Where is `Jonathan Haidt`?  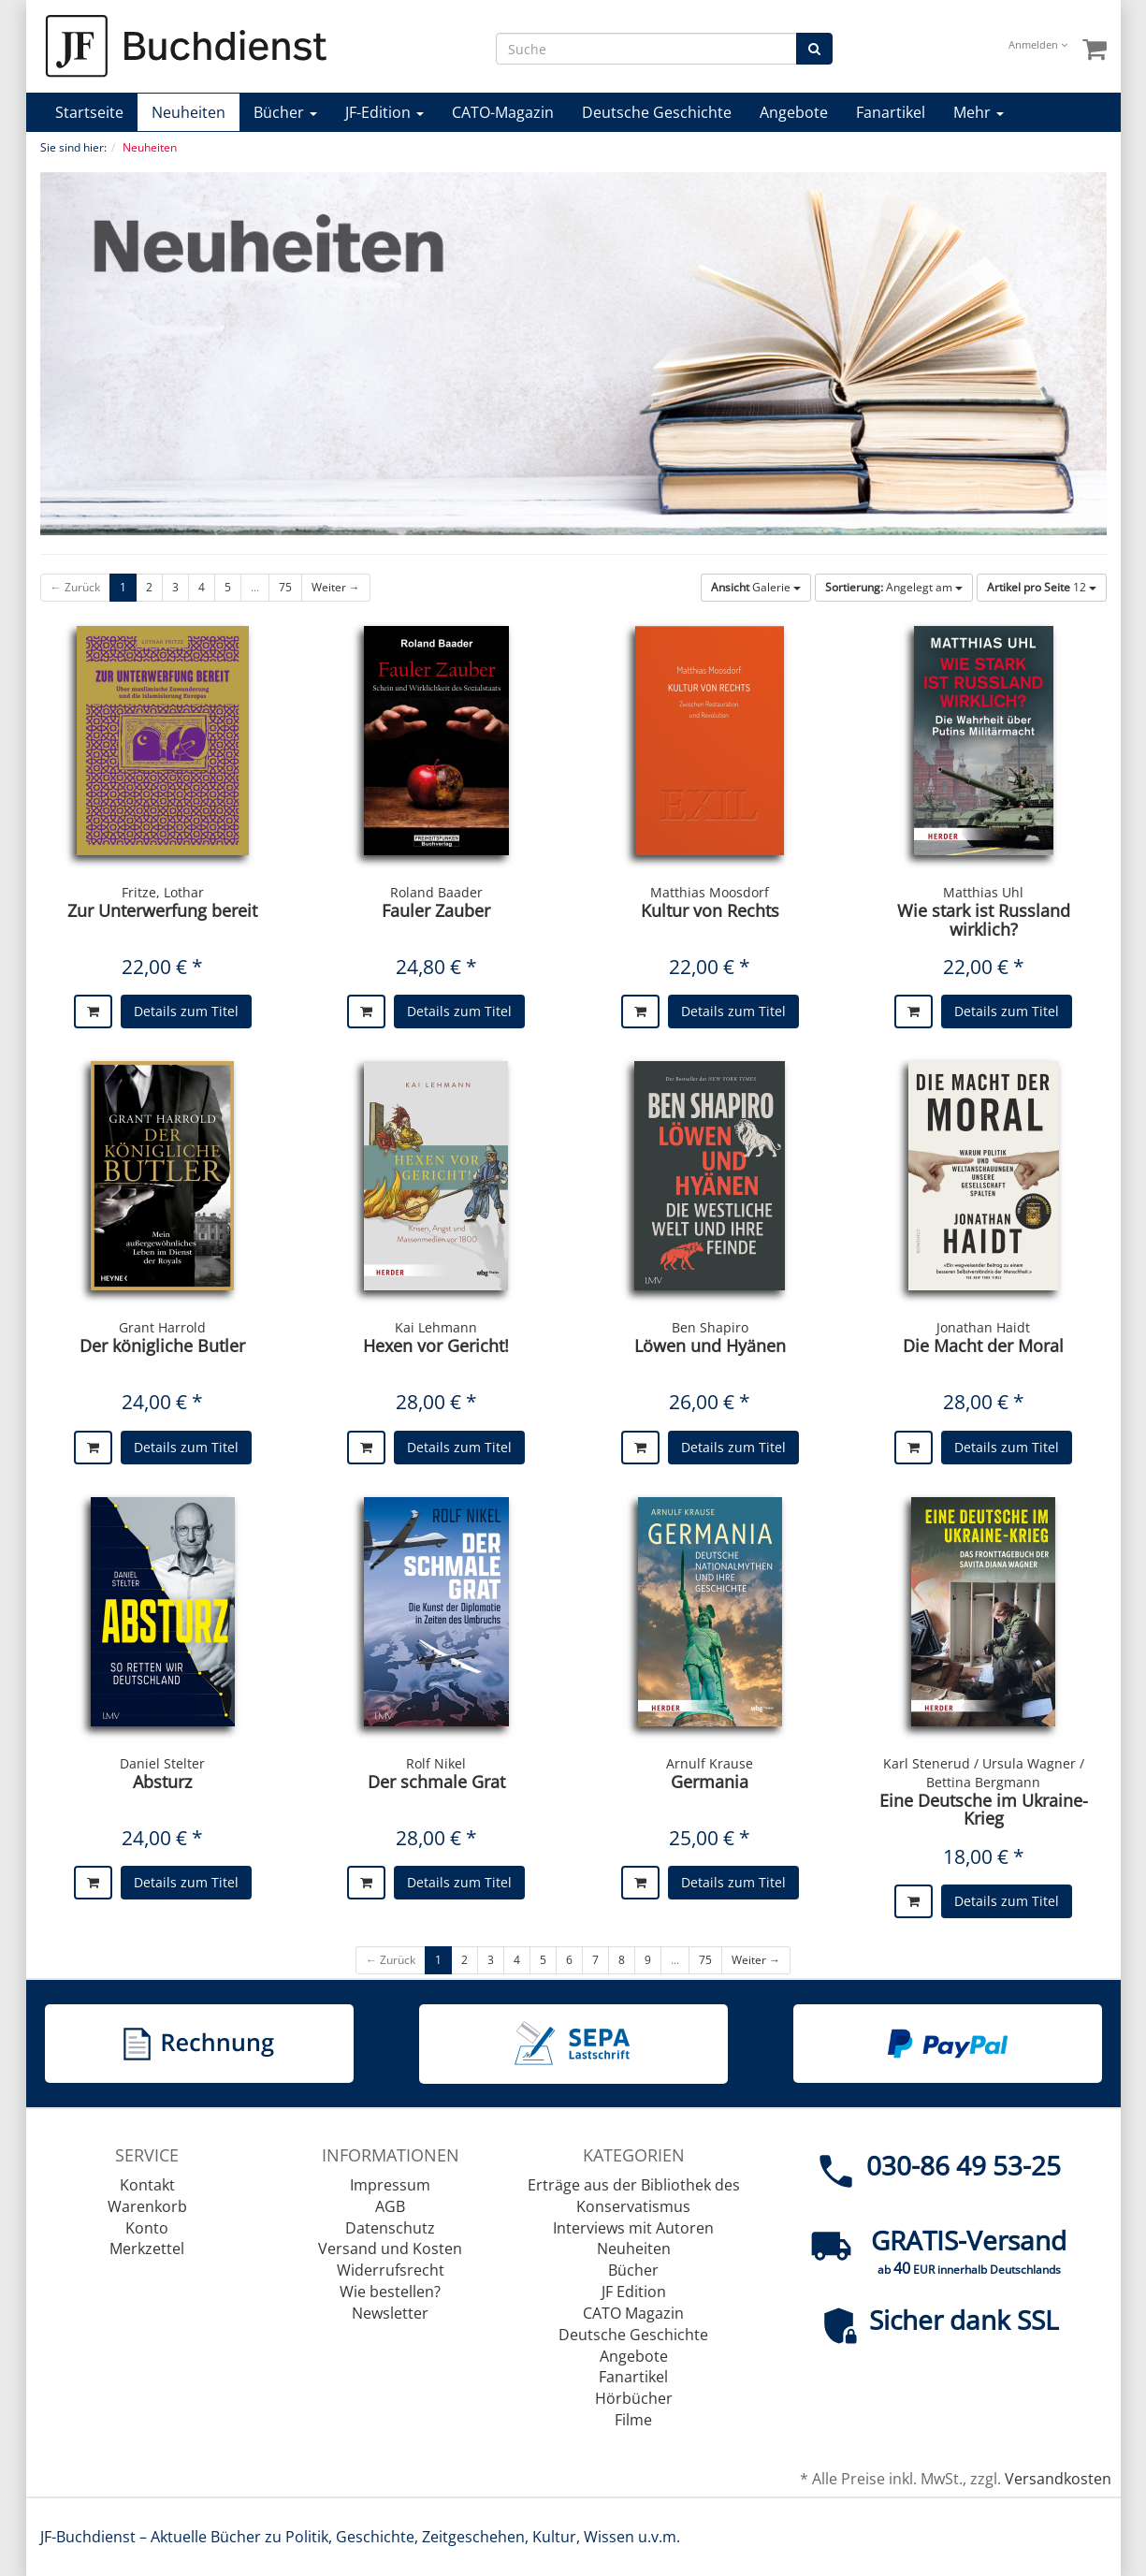 Jonathan Haidt is located at coordinates (983, 1327).